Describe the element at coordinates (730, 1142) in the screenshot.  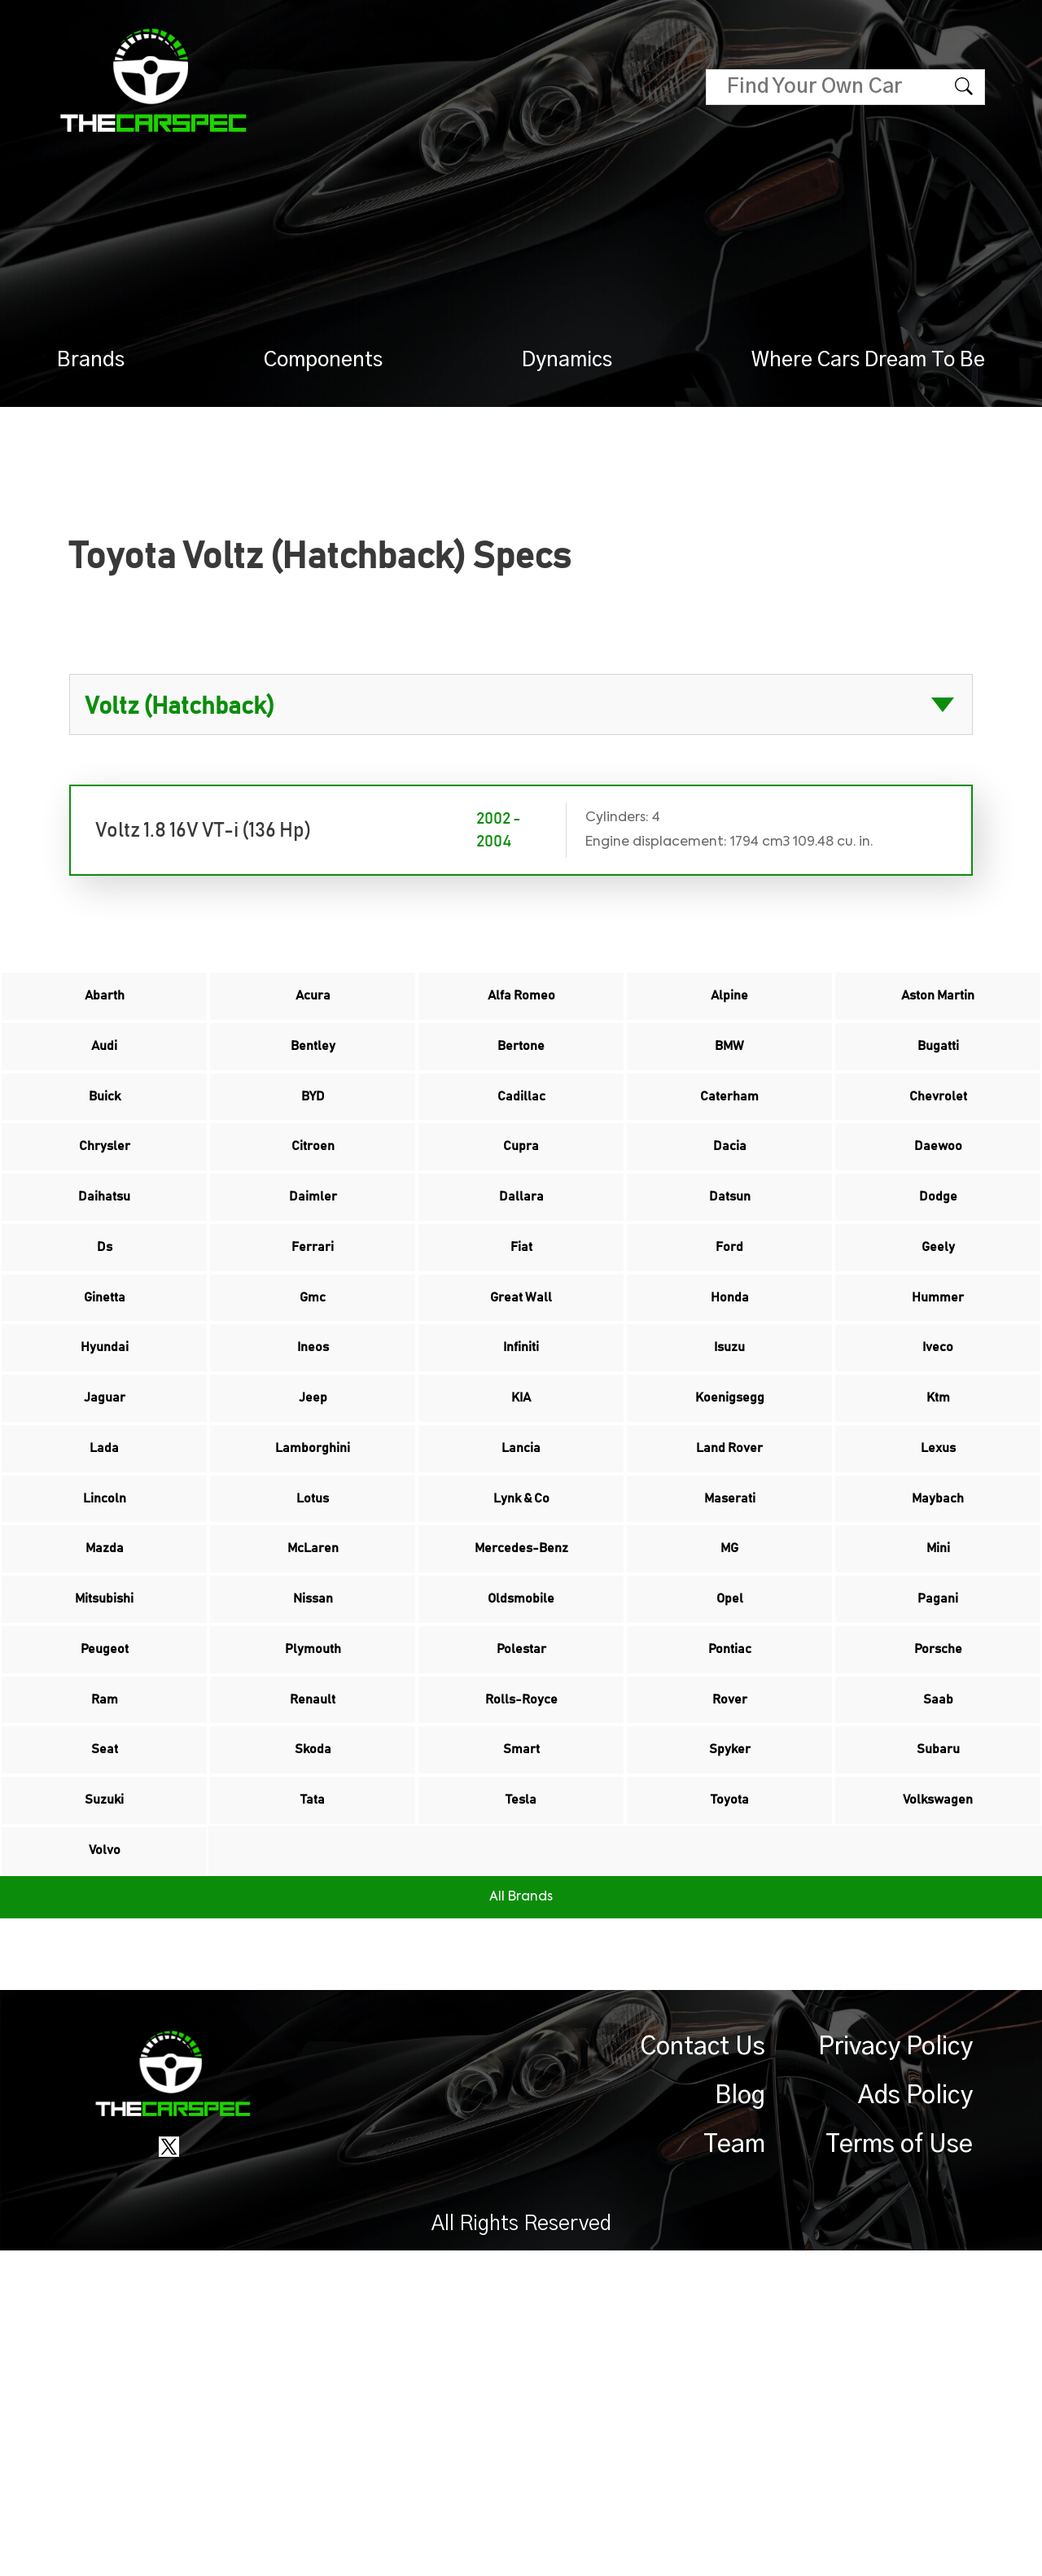
I see `Caterham` at that location.